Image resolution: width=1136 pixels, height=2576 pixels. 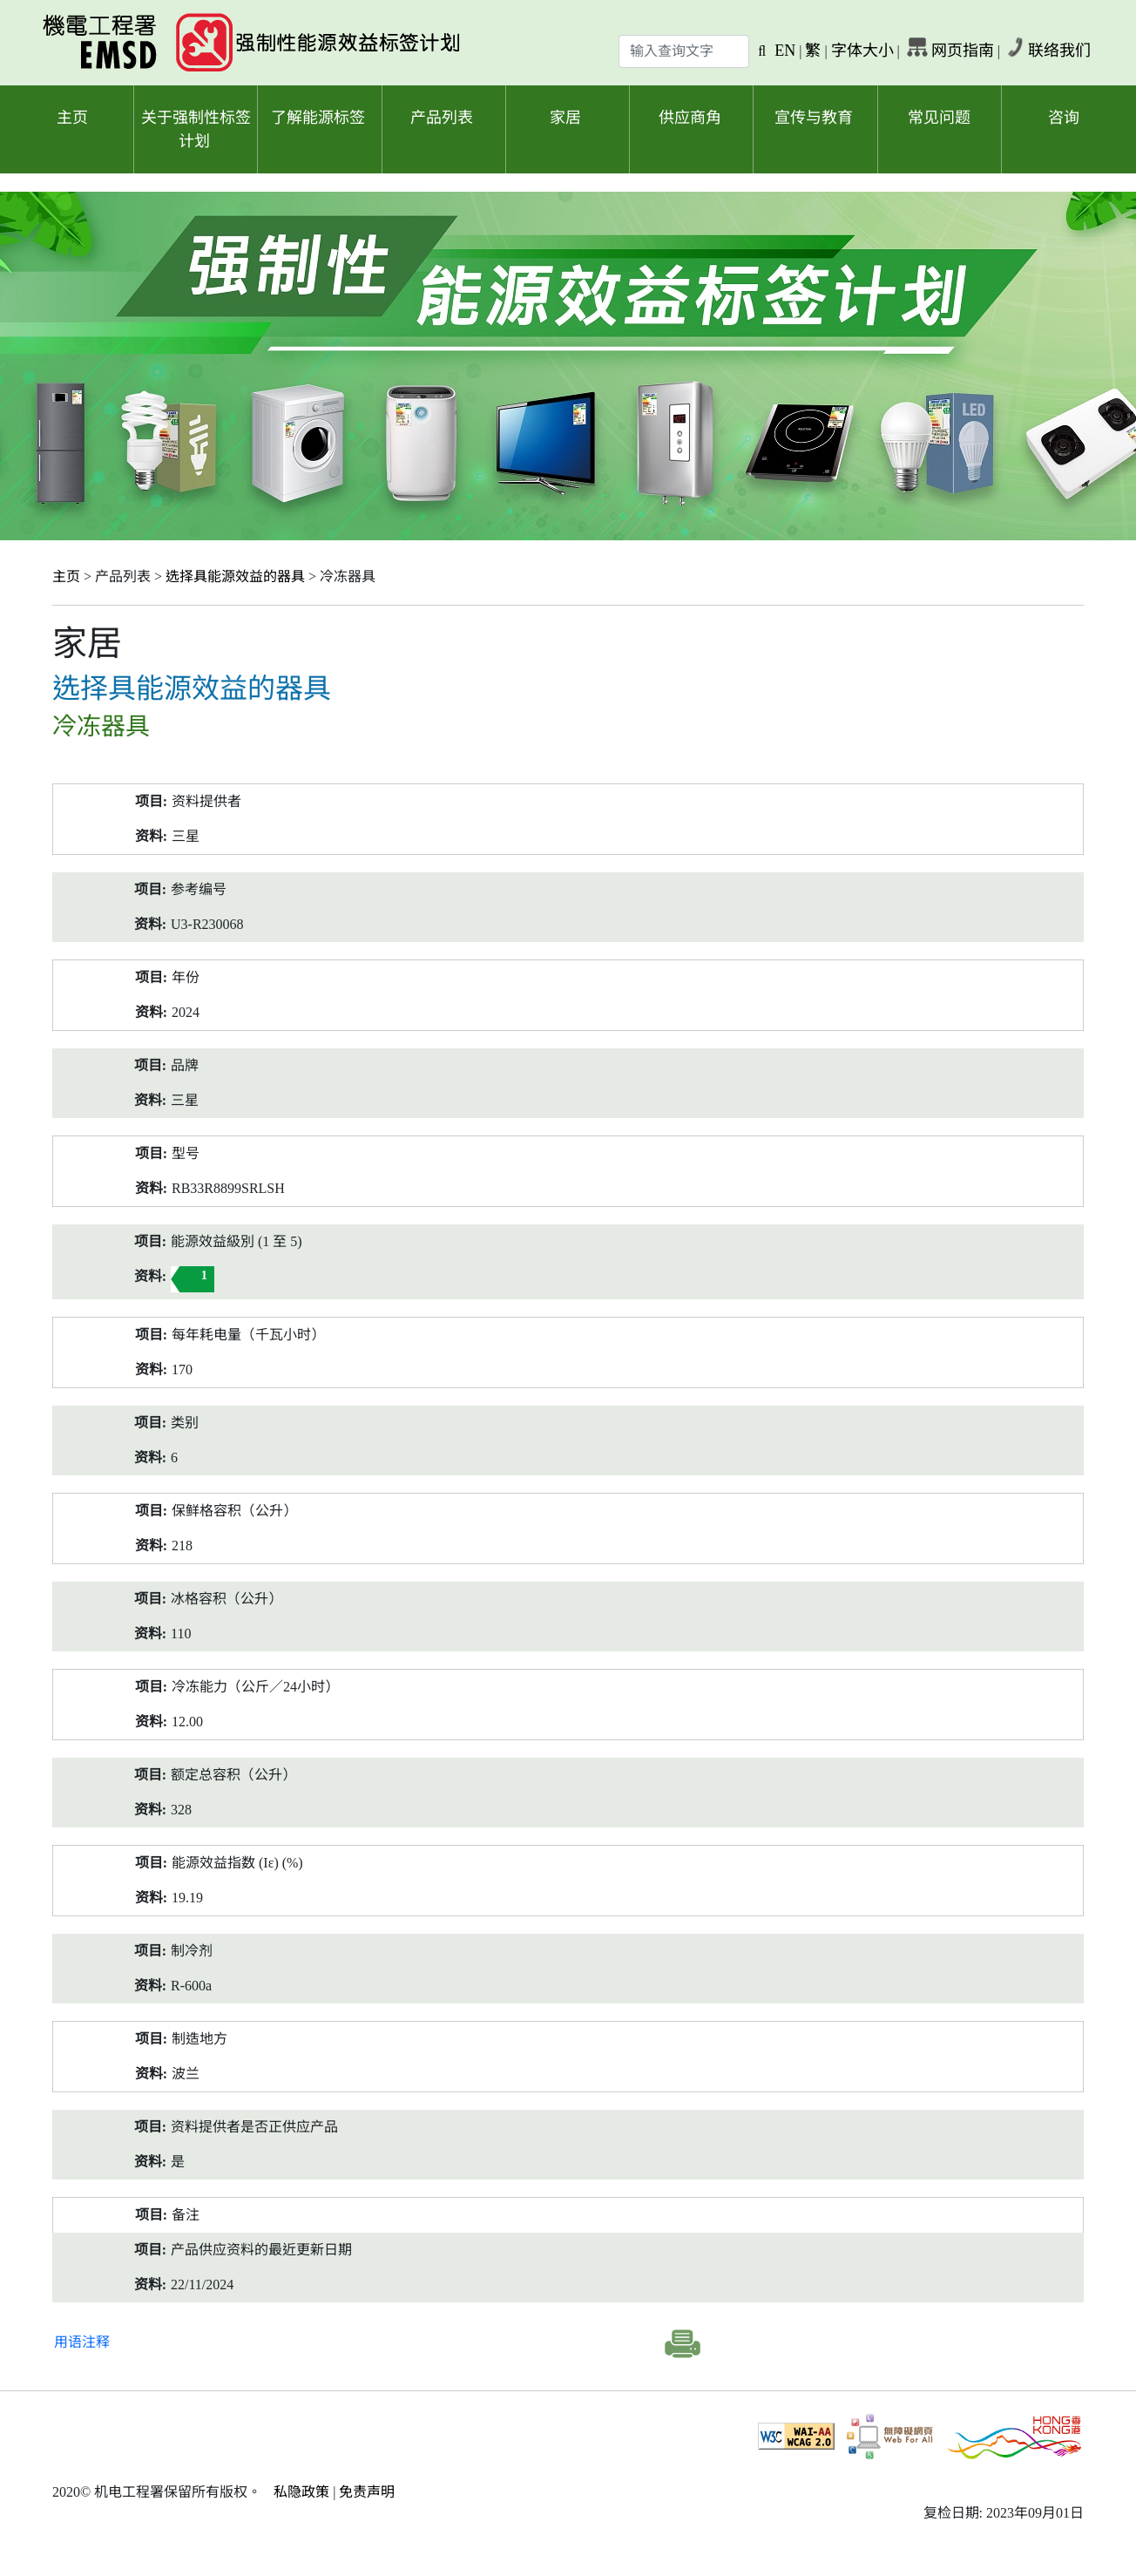 I want to click on 免责声明, so click(x=367, y=2491).